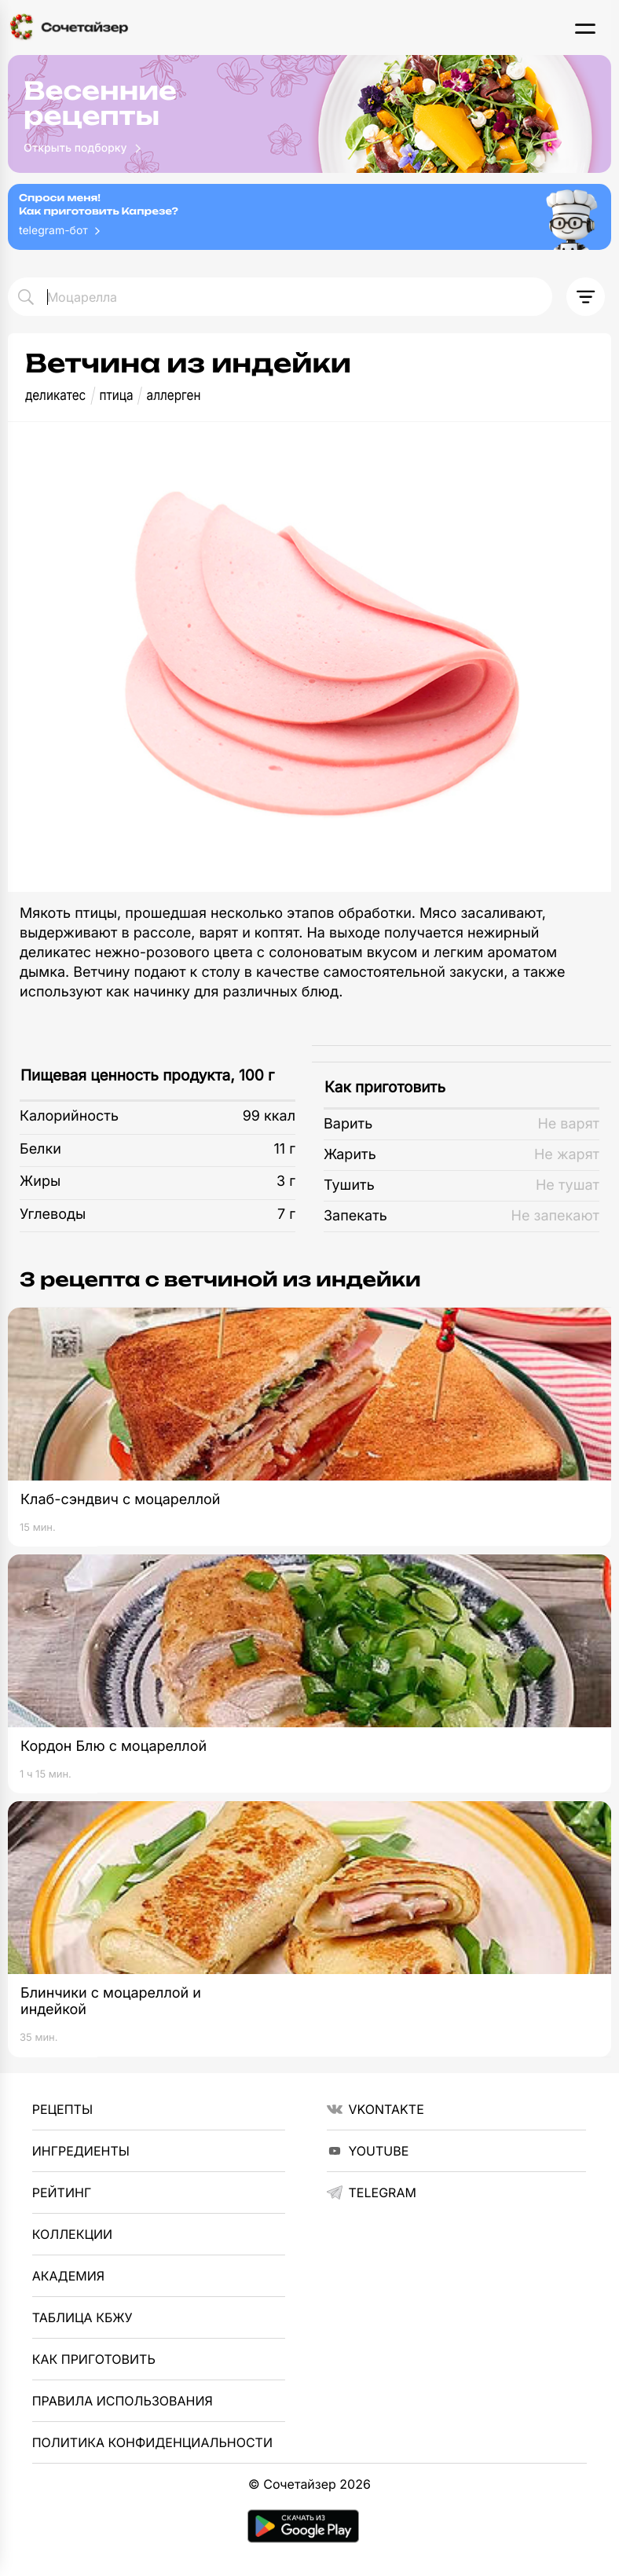 Image resolution: width=619 pixels, height=2576 pixels. Describe the element at coordinates (62, 2109) in the screenshot. I see `Рецепты` at that location.